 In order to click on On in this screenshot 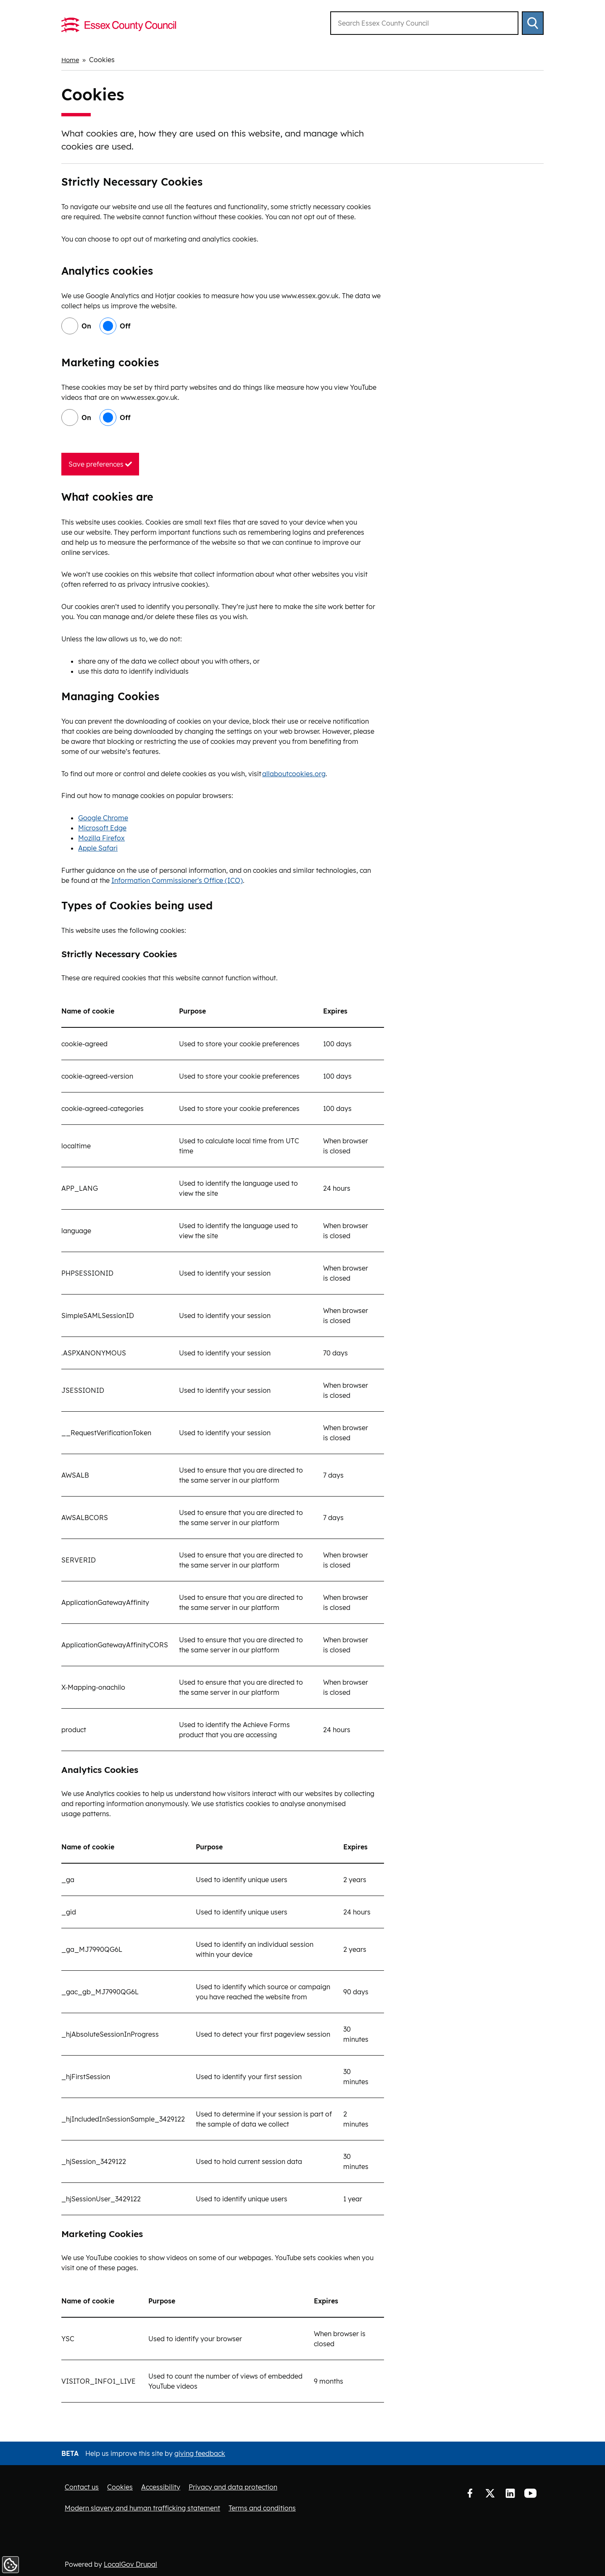, I will do `click(86, 325)`.